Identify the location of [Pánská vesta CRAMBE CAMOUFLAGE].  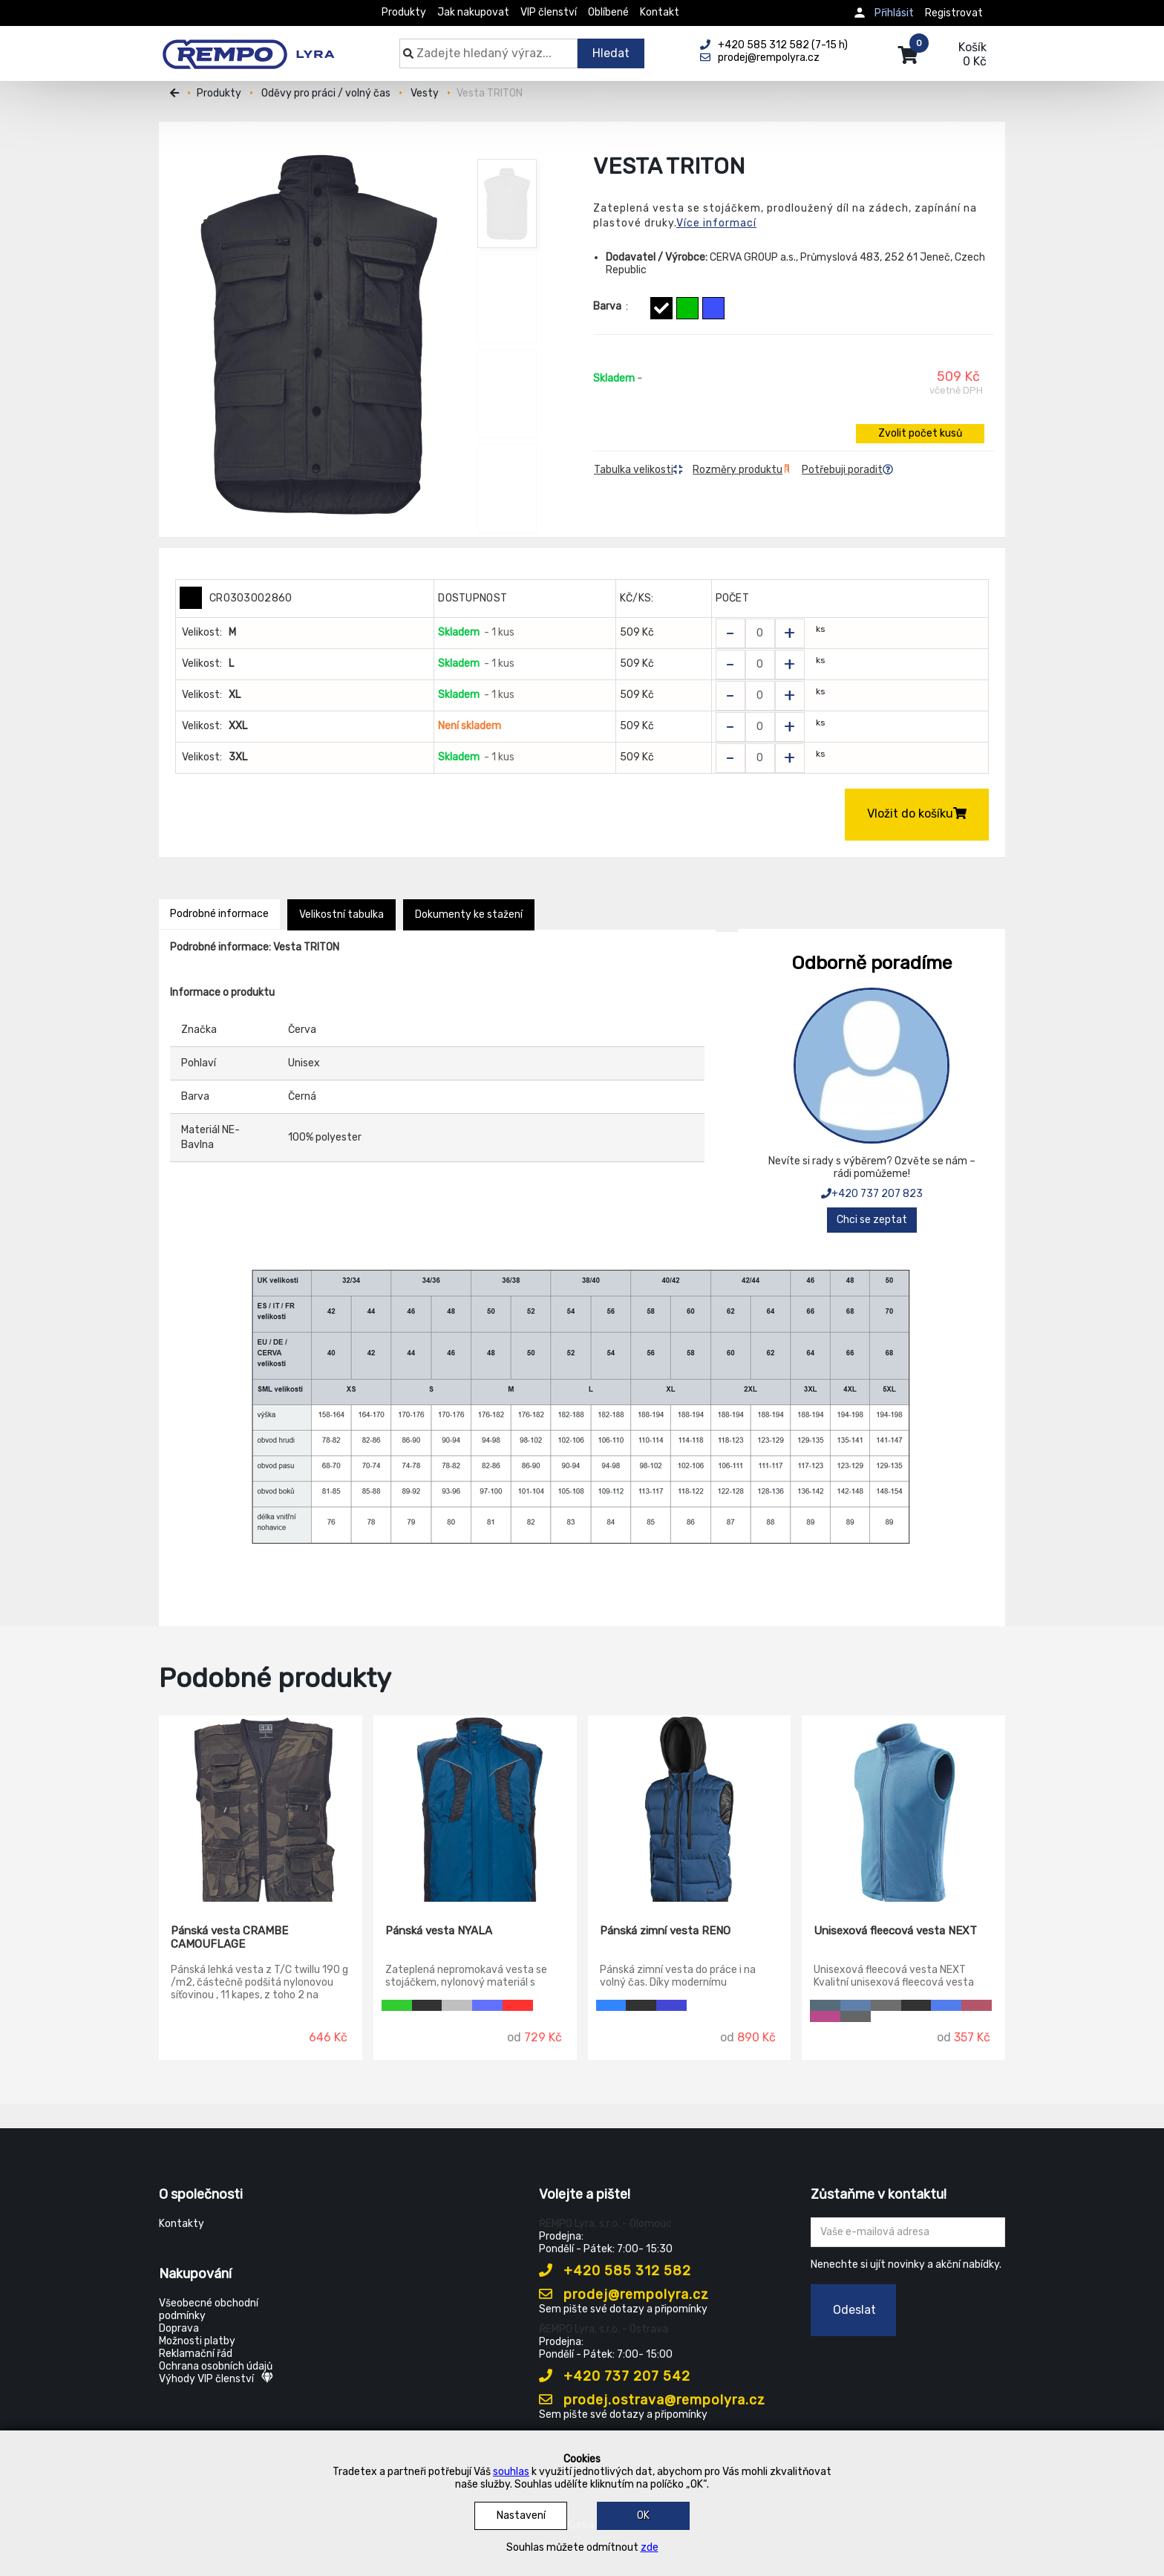
(261, 1809).